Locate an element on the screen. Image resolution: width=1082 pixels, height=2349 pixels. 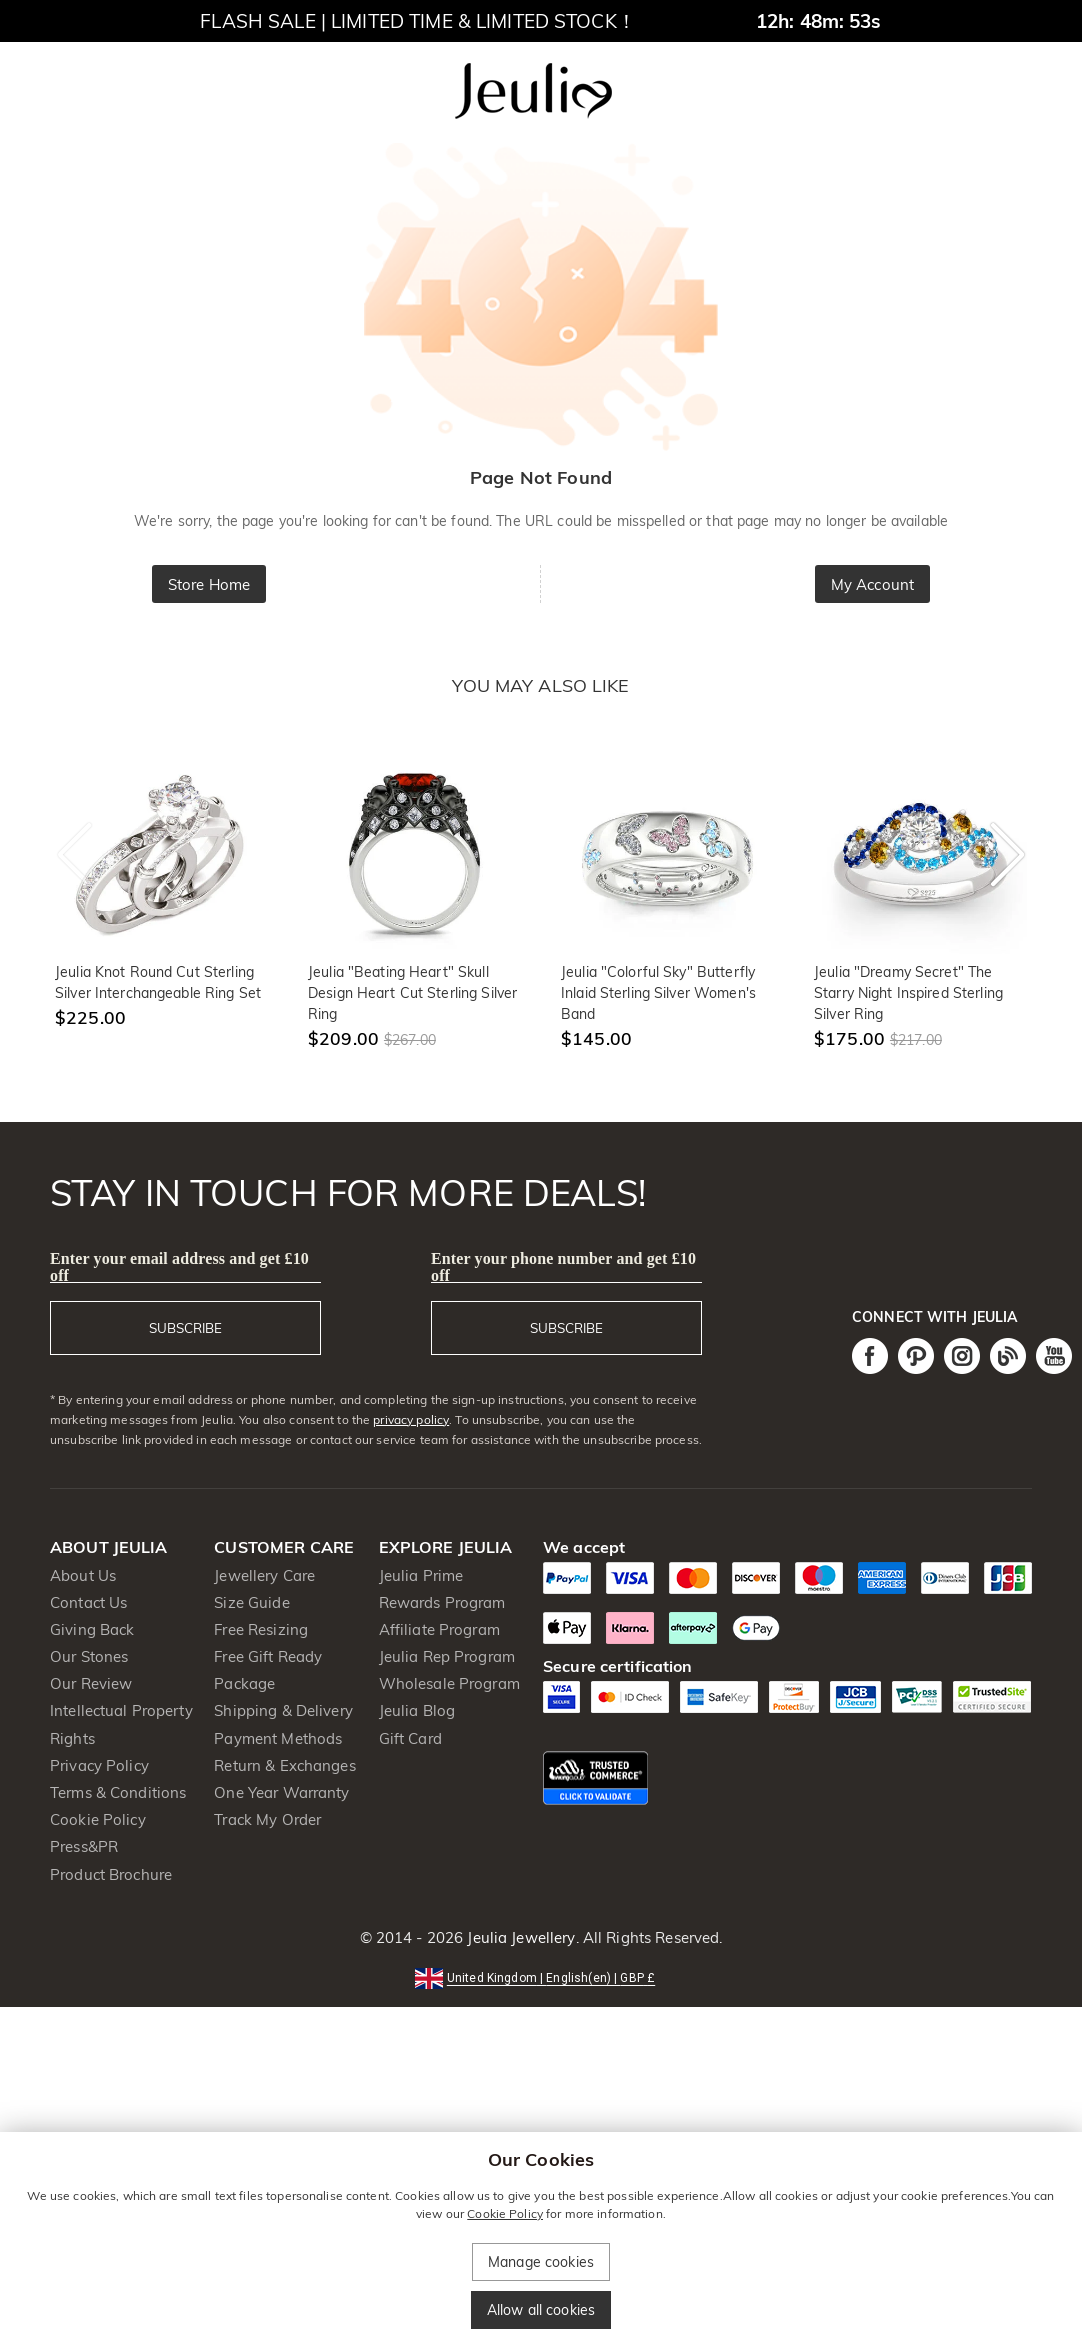
Jeulia Rep Program is located at coordinates (447, 1656).